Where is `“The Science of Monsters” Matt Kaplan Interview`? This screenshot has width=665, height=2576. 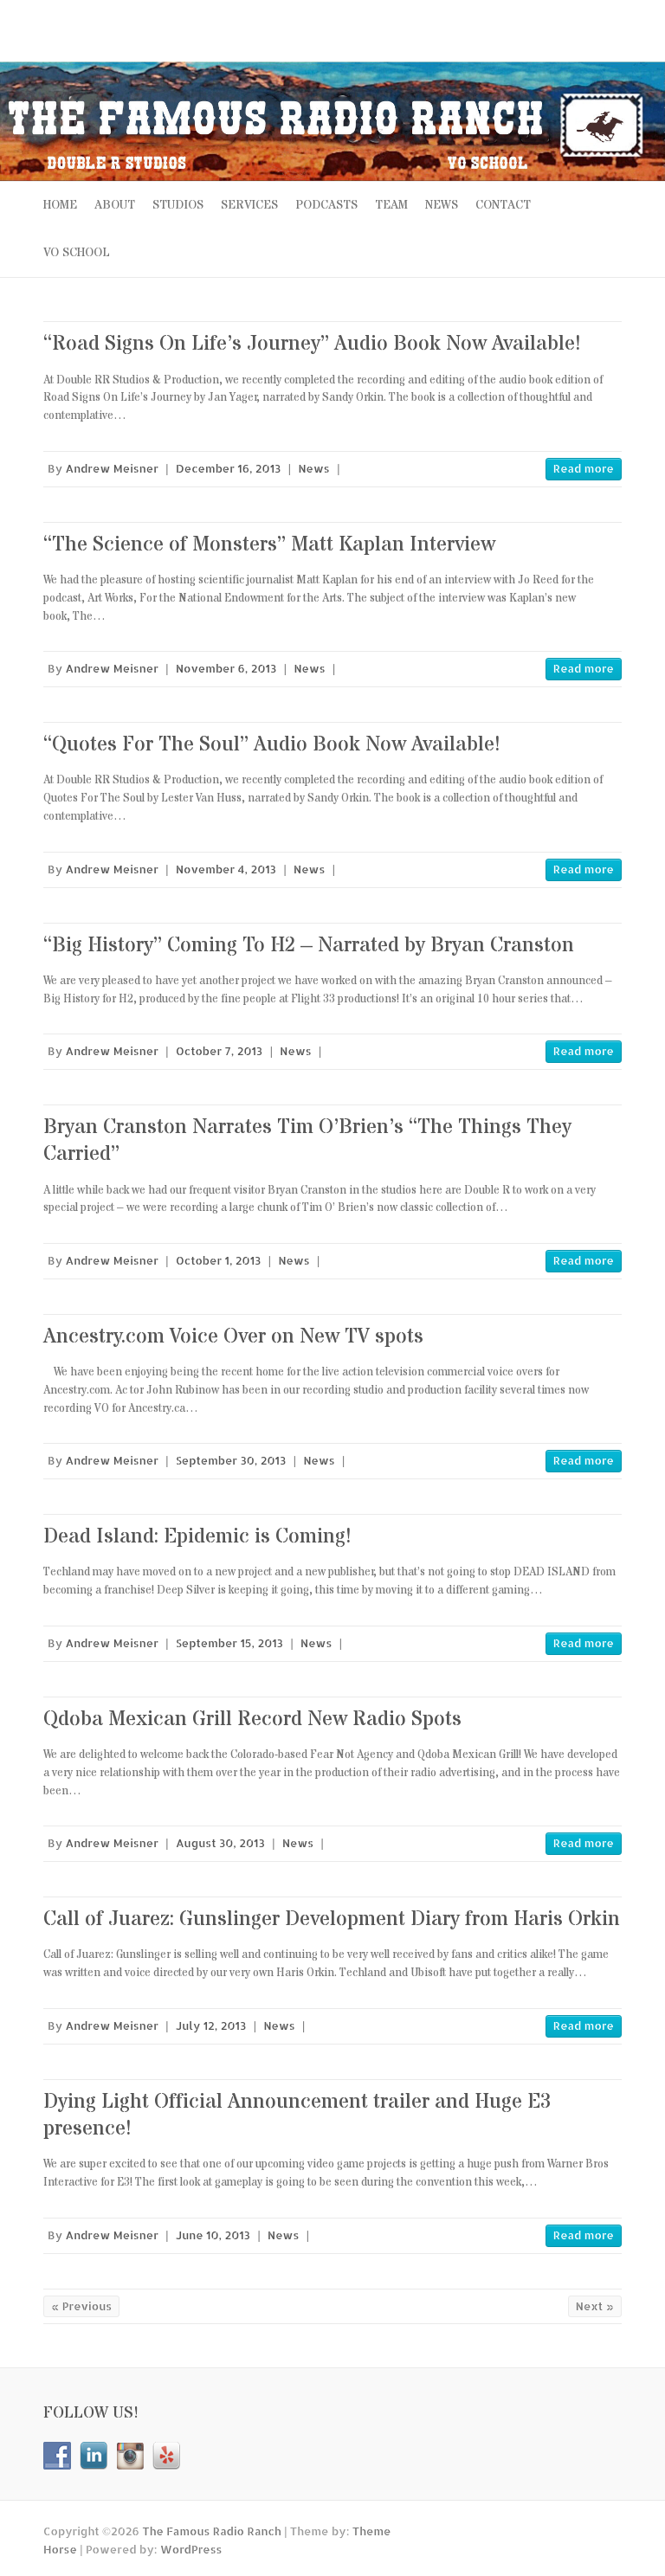
“The Science of Monsters” Matt Kaplan Interview is located at coordinates (269, 545).